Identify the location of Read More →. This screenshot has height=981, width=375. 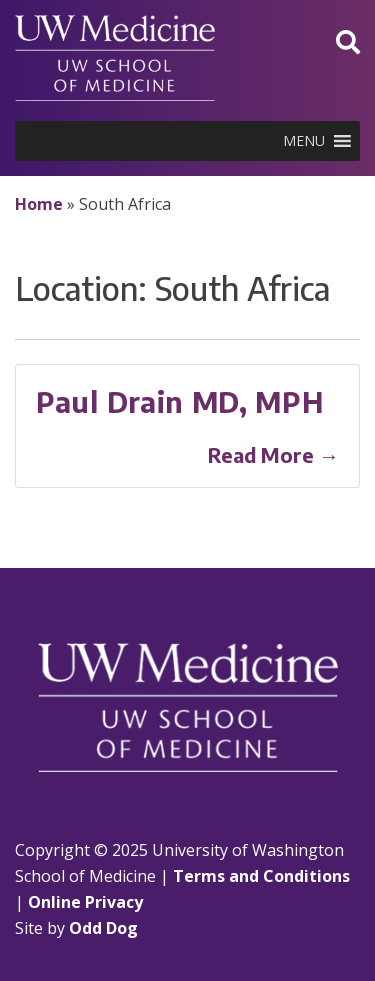
(273, 454).